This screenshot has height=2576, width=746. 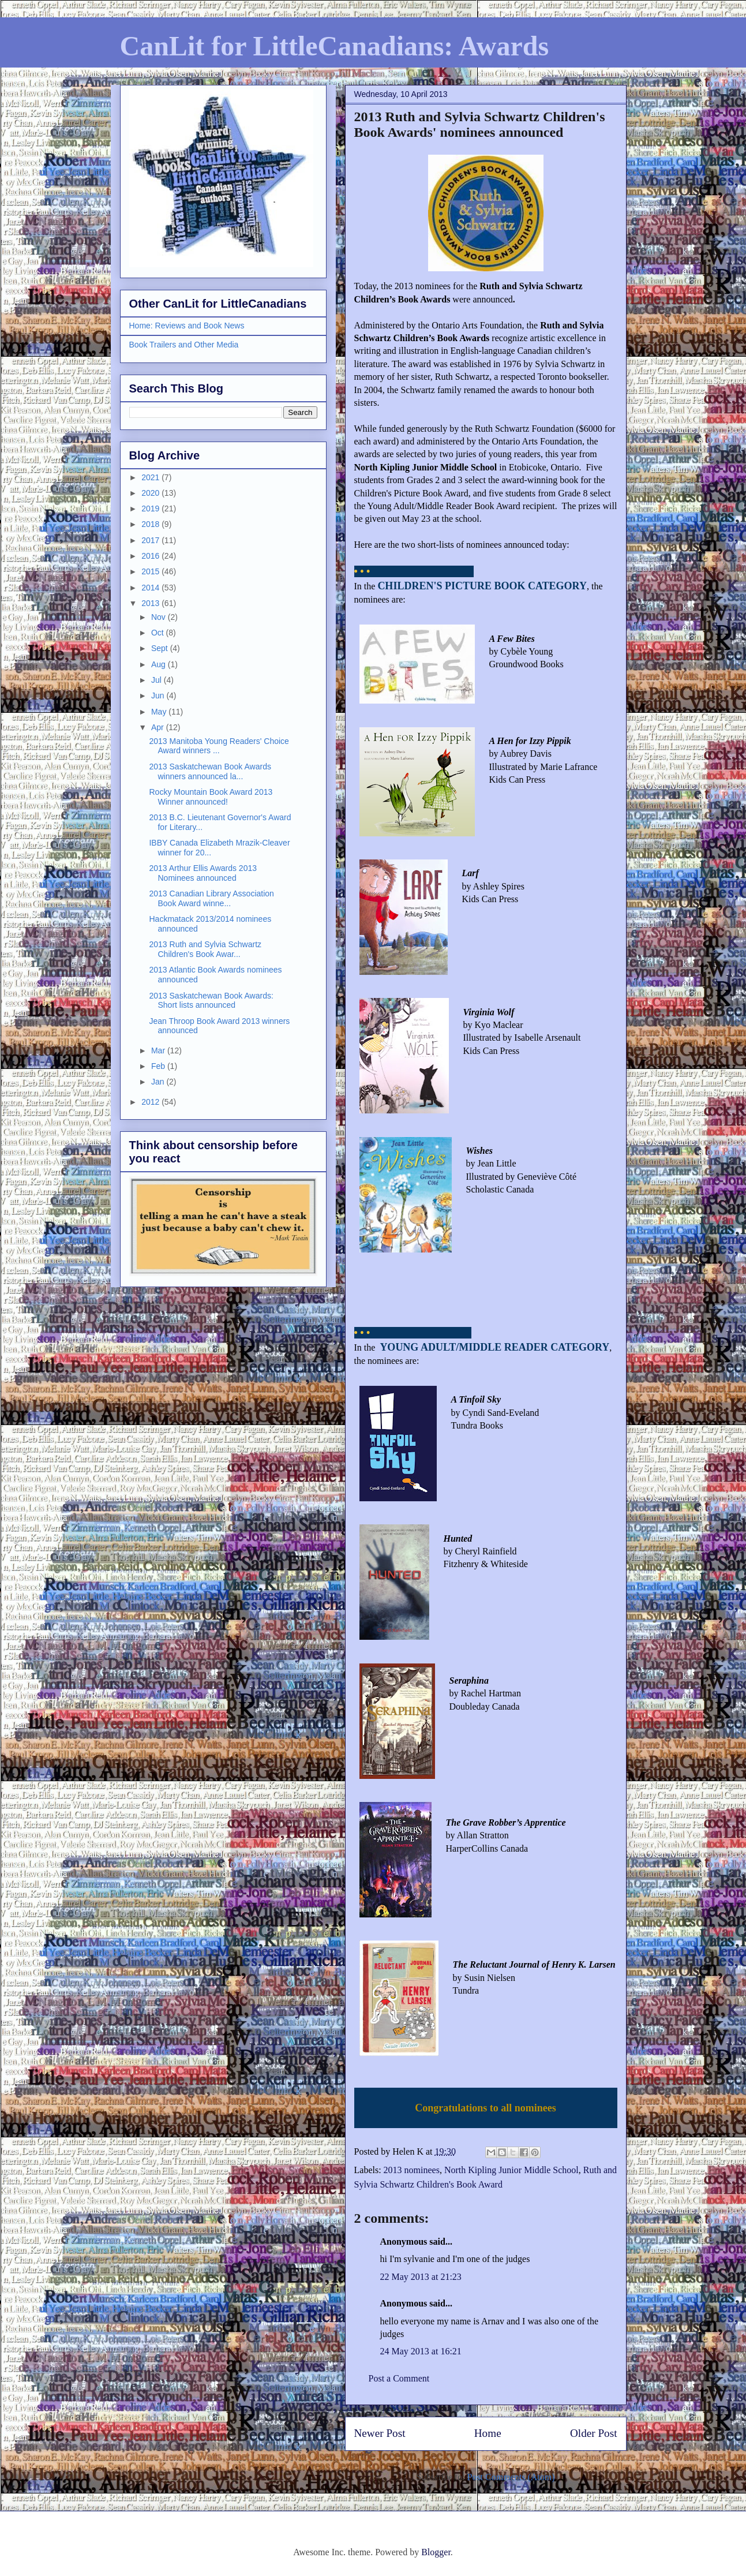 I want to click on 2013 Saskatchewan Book Awards winners announced la..., so click(x=210, y=771).